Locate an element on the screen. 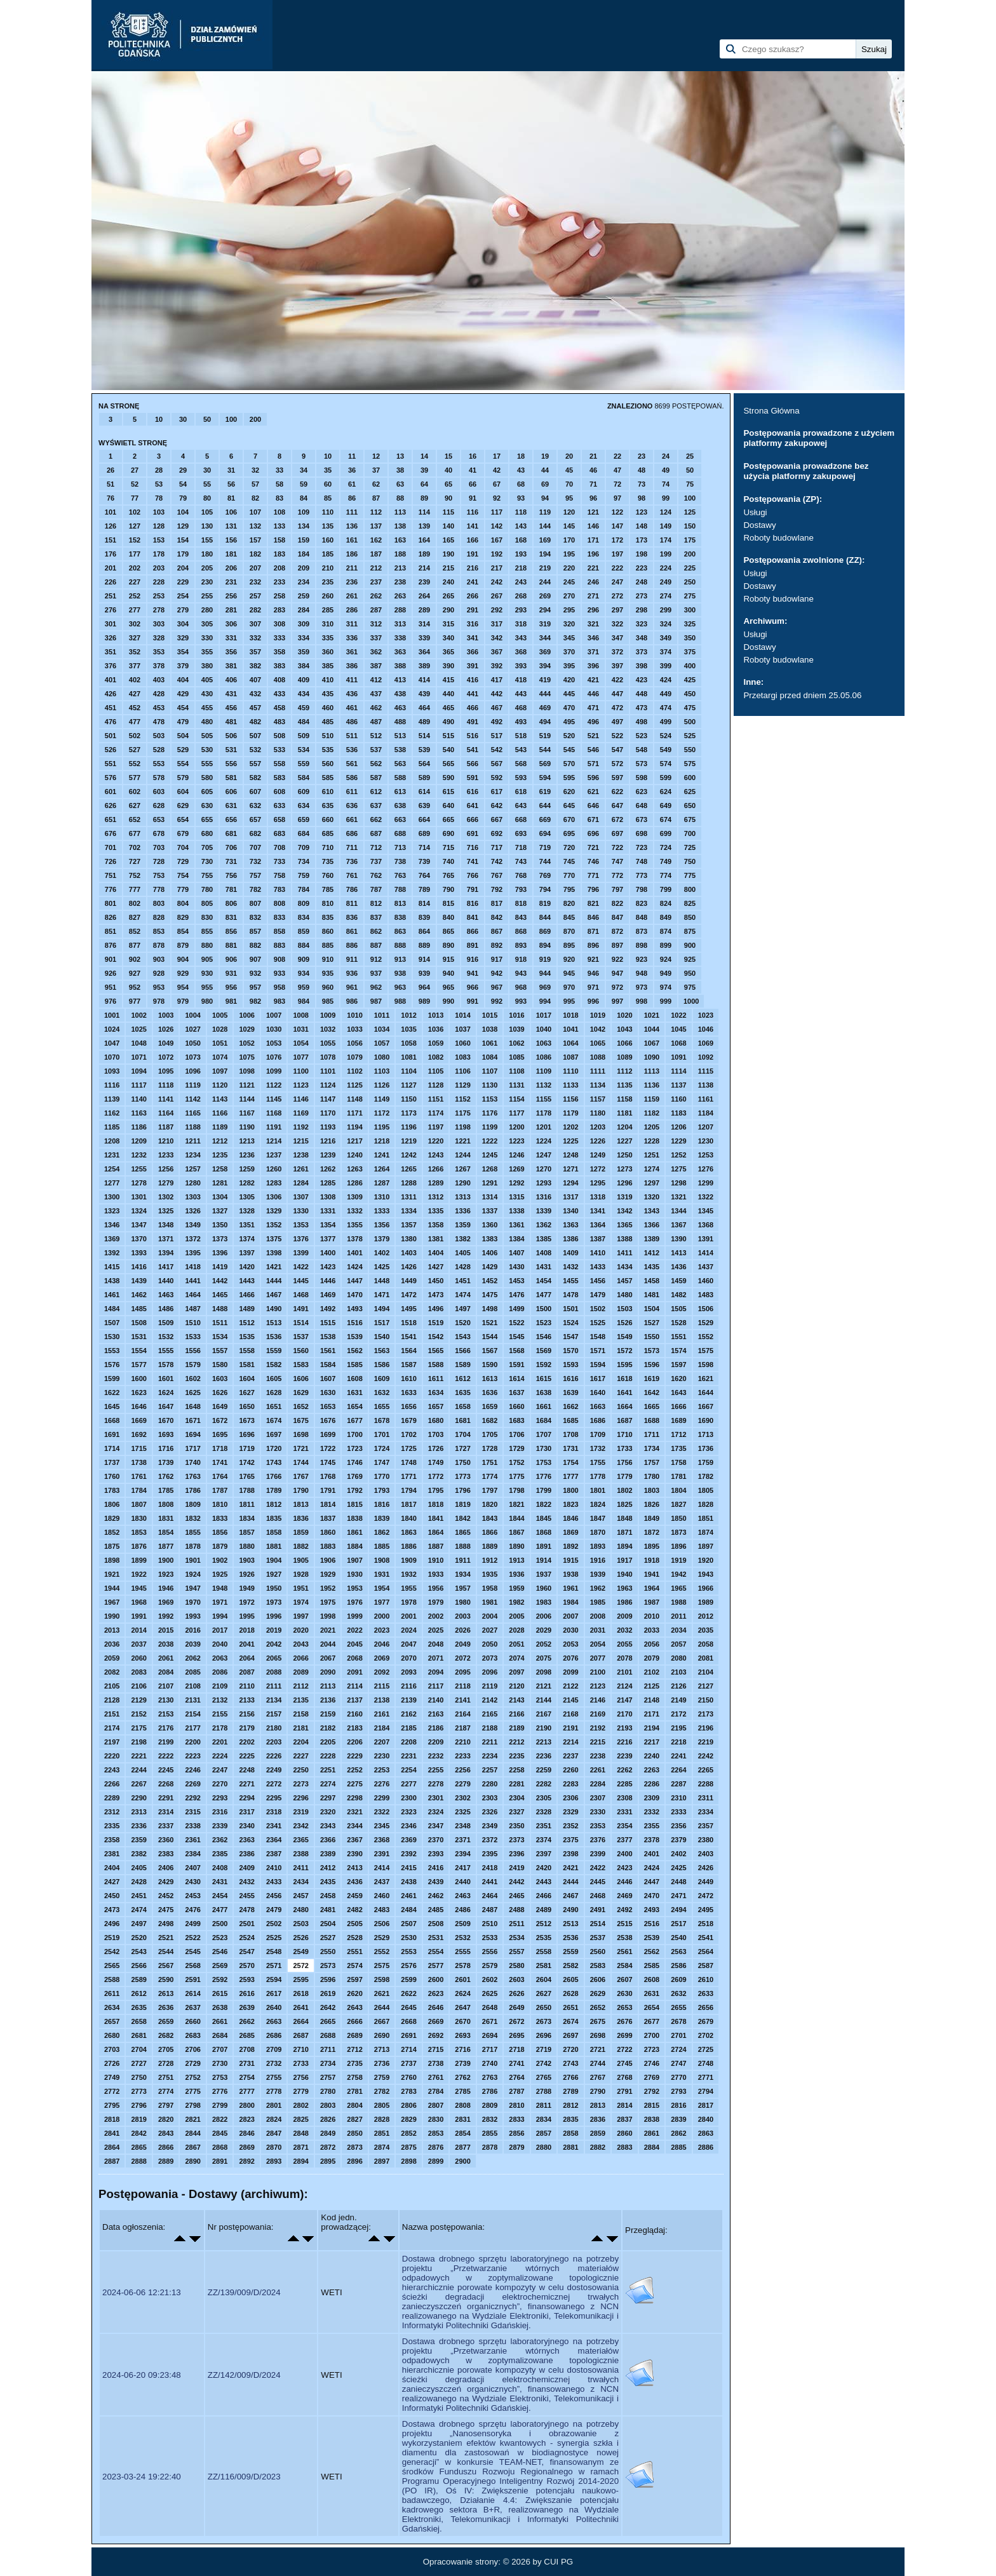 This screenshot has height=2576, width=996. 2260 is located at coordinates (570, 1770).